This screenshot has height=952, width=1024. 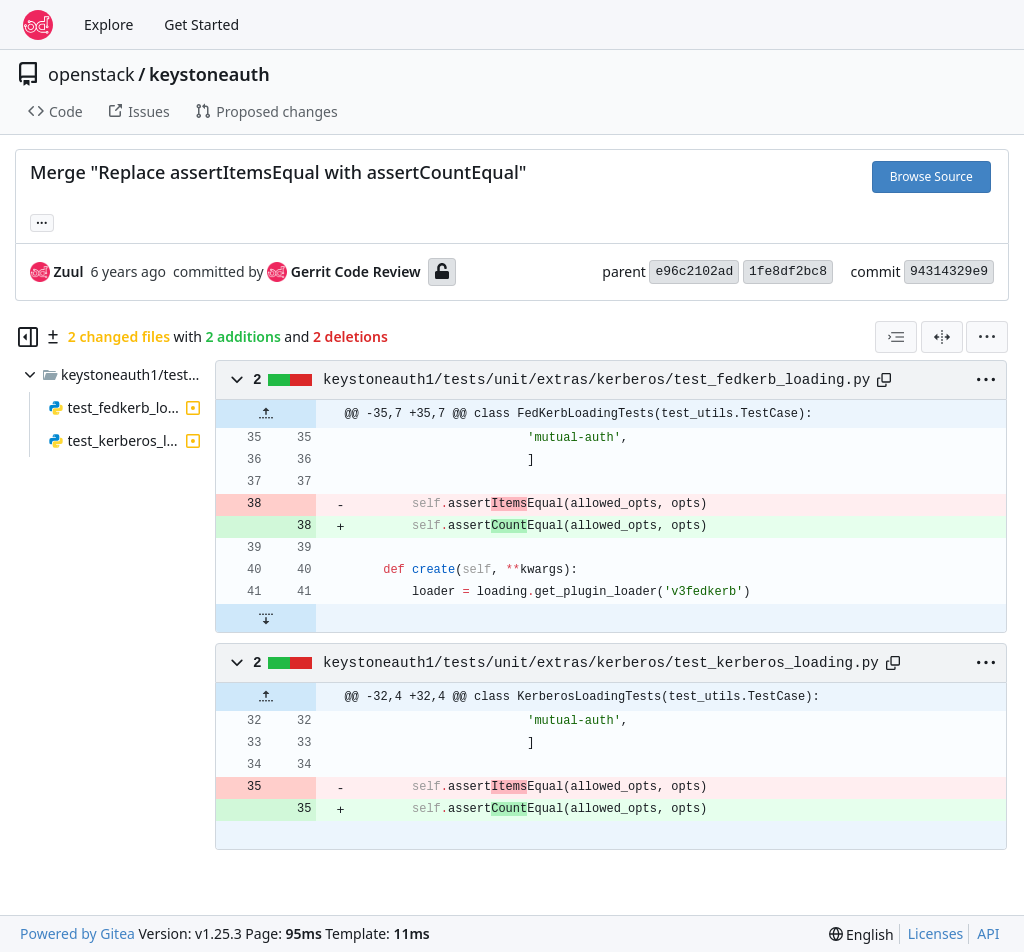 What do you see at coordinates (987, 337) in the screenshot?
I see `[menu]` at bounding box center [987, 337].